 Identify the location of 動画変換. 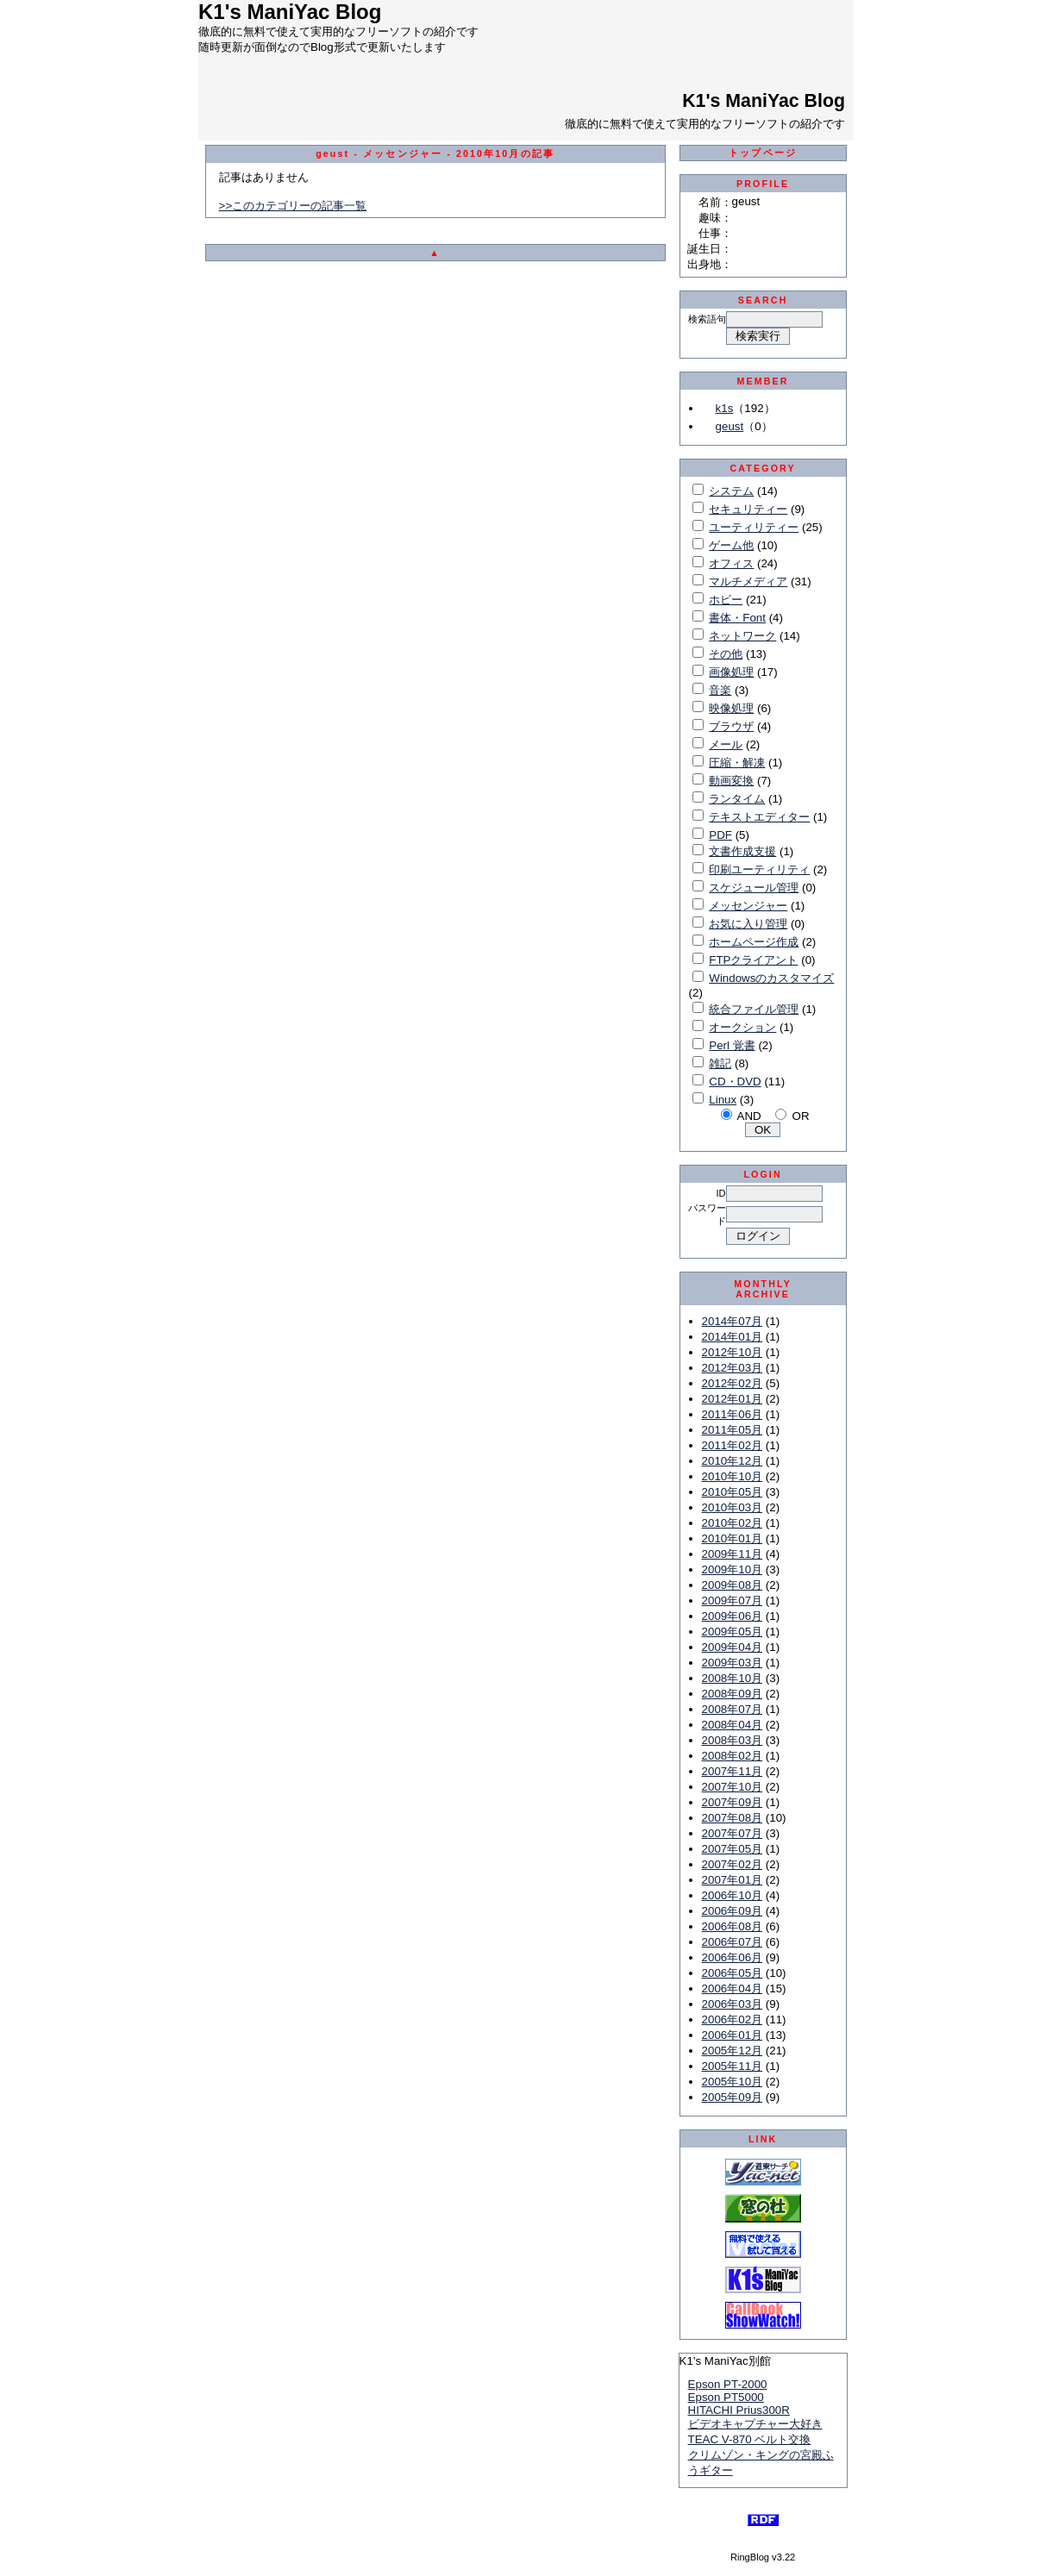
(731, 780).